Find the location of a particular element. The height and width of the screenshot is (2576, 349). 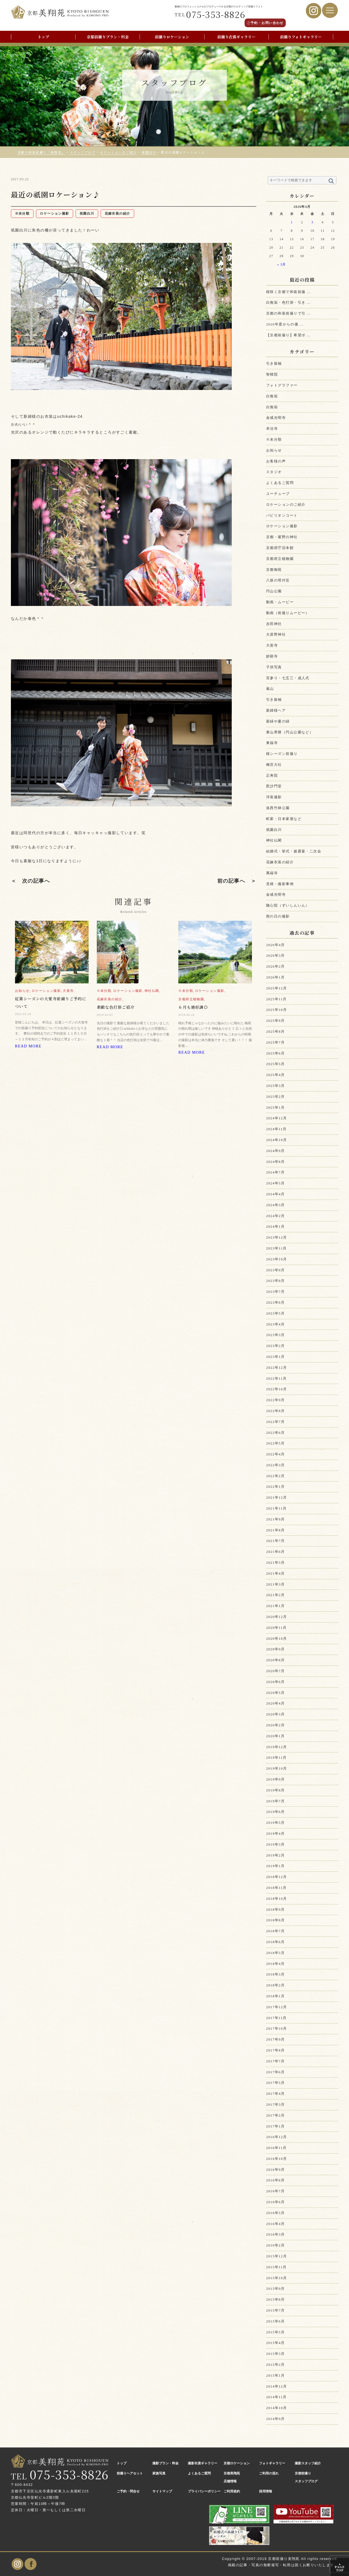

2019年9月 is located at coordinates (275, 1779).